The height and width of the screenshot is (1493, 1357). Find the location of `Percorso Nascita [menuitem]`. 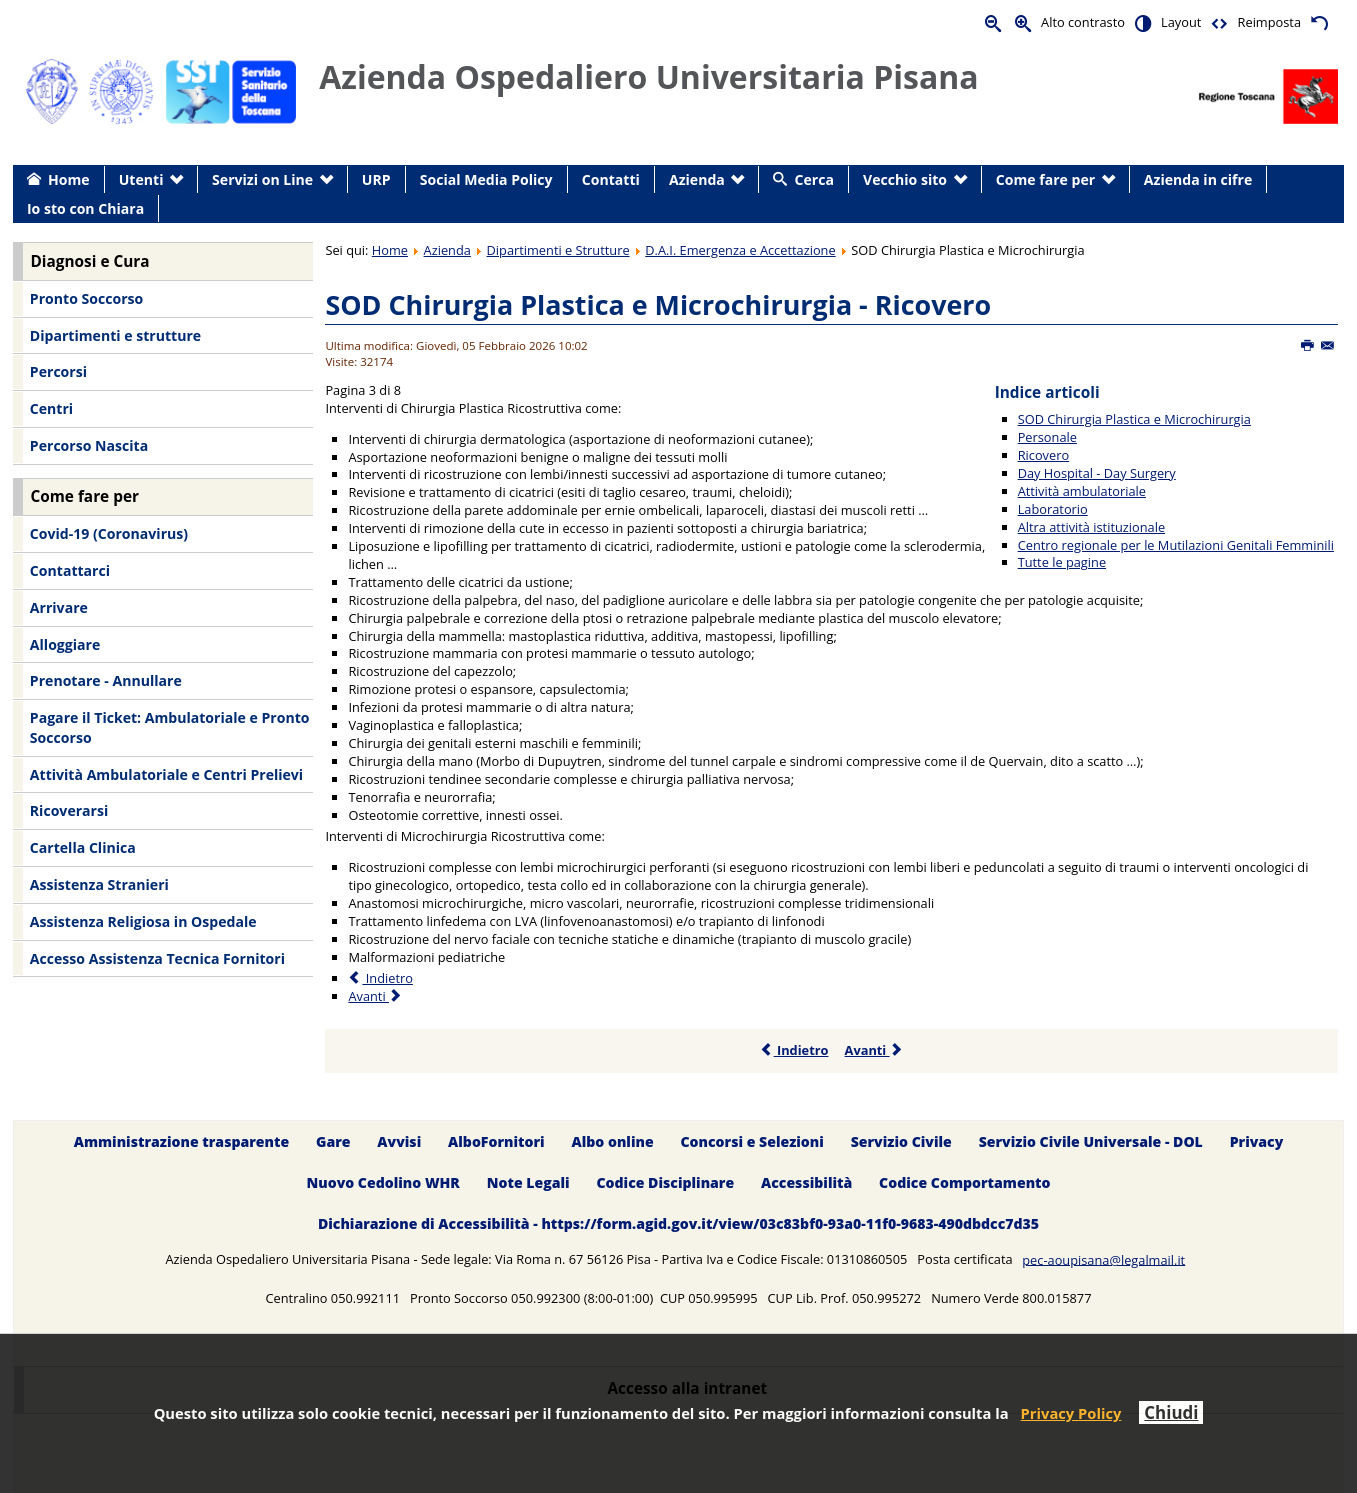

Percorso Nascita [menuitem] is located at coordinates (89, 445).